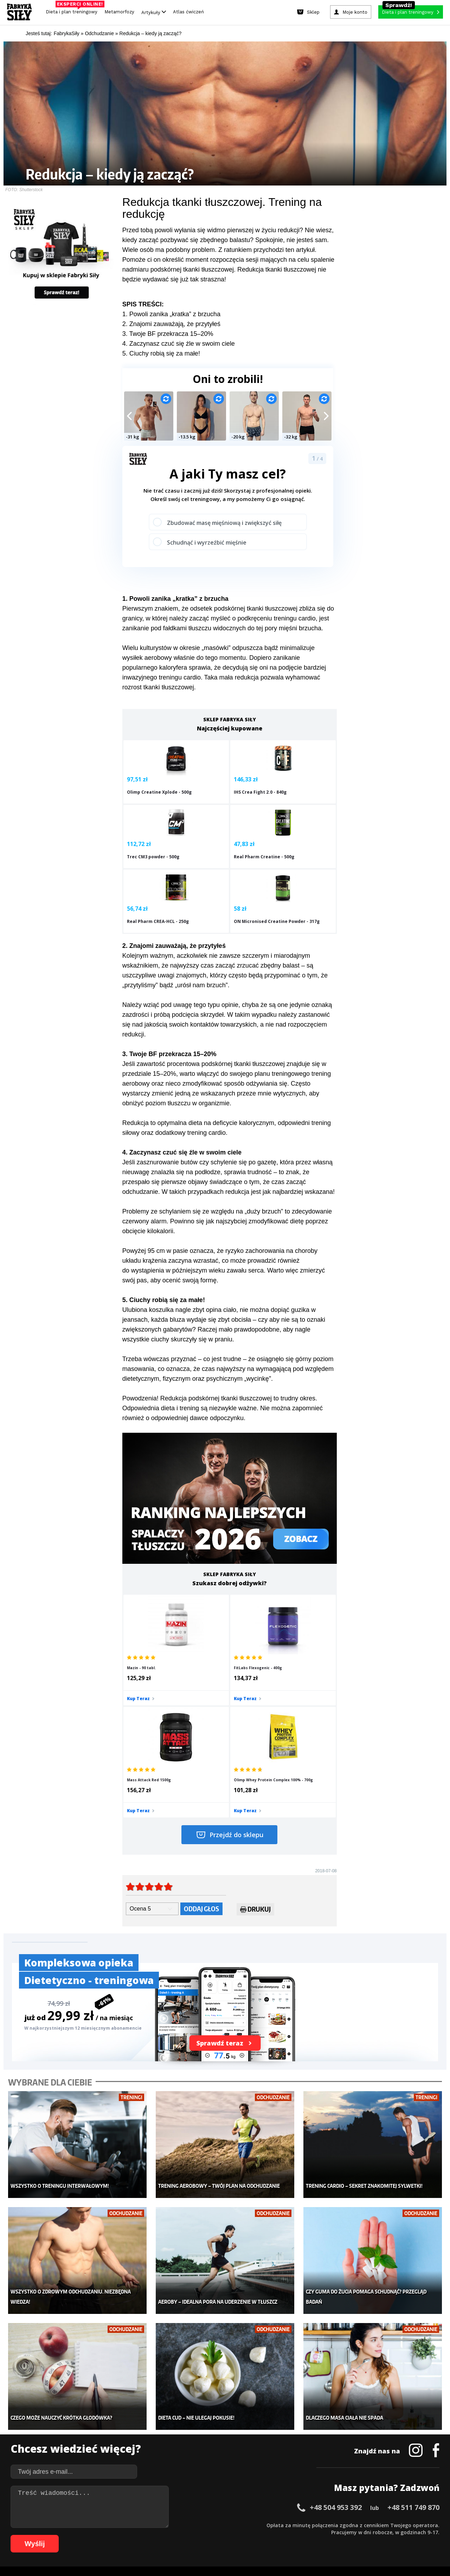 This screenshot has height=2576, width=450. I want to click on Dodaj artykuł, so click(154, 2505).